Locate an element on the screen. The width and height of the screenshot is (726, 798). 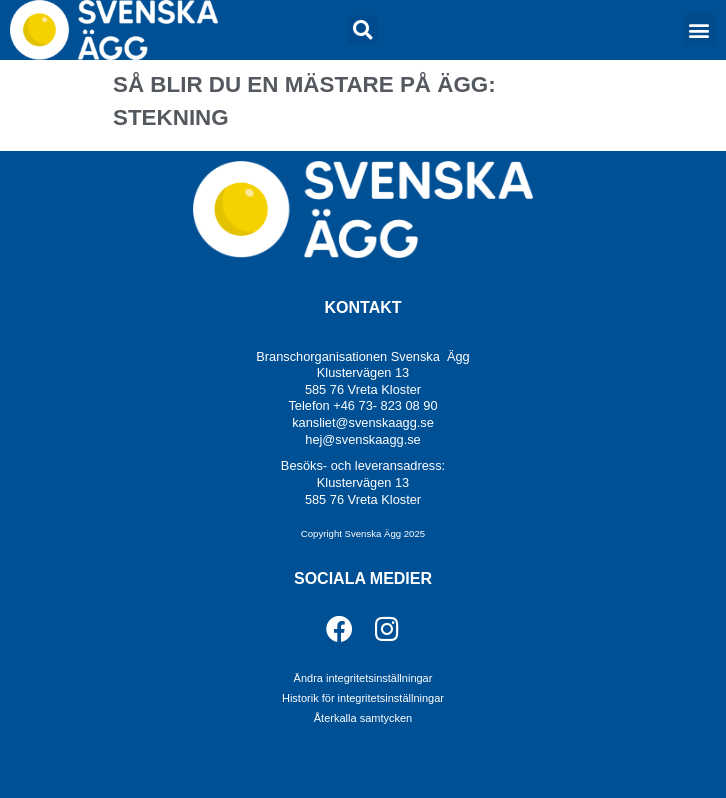
Historik för integritetsinställningar is located at coordinates (363, 698).